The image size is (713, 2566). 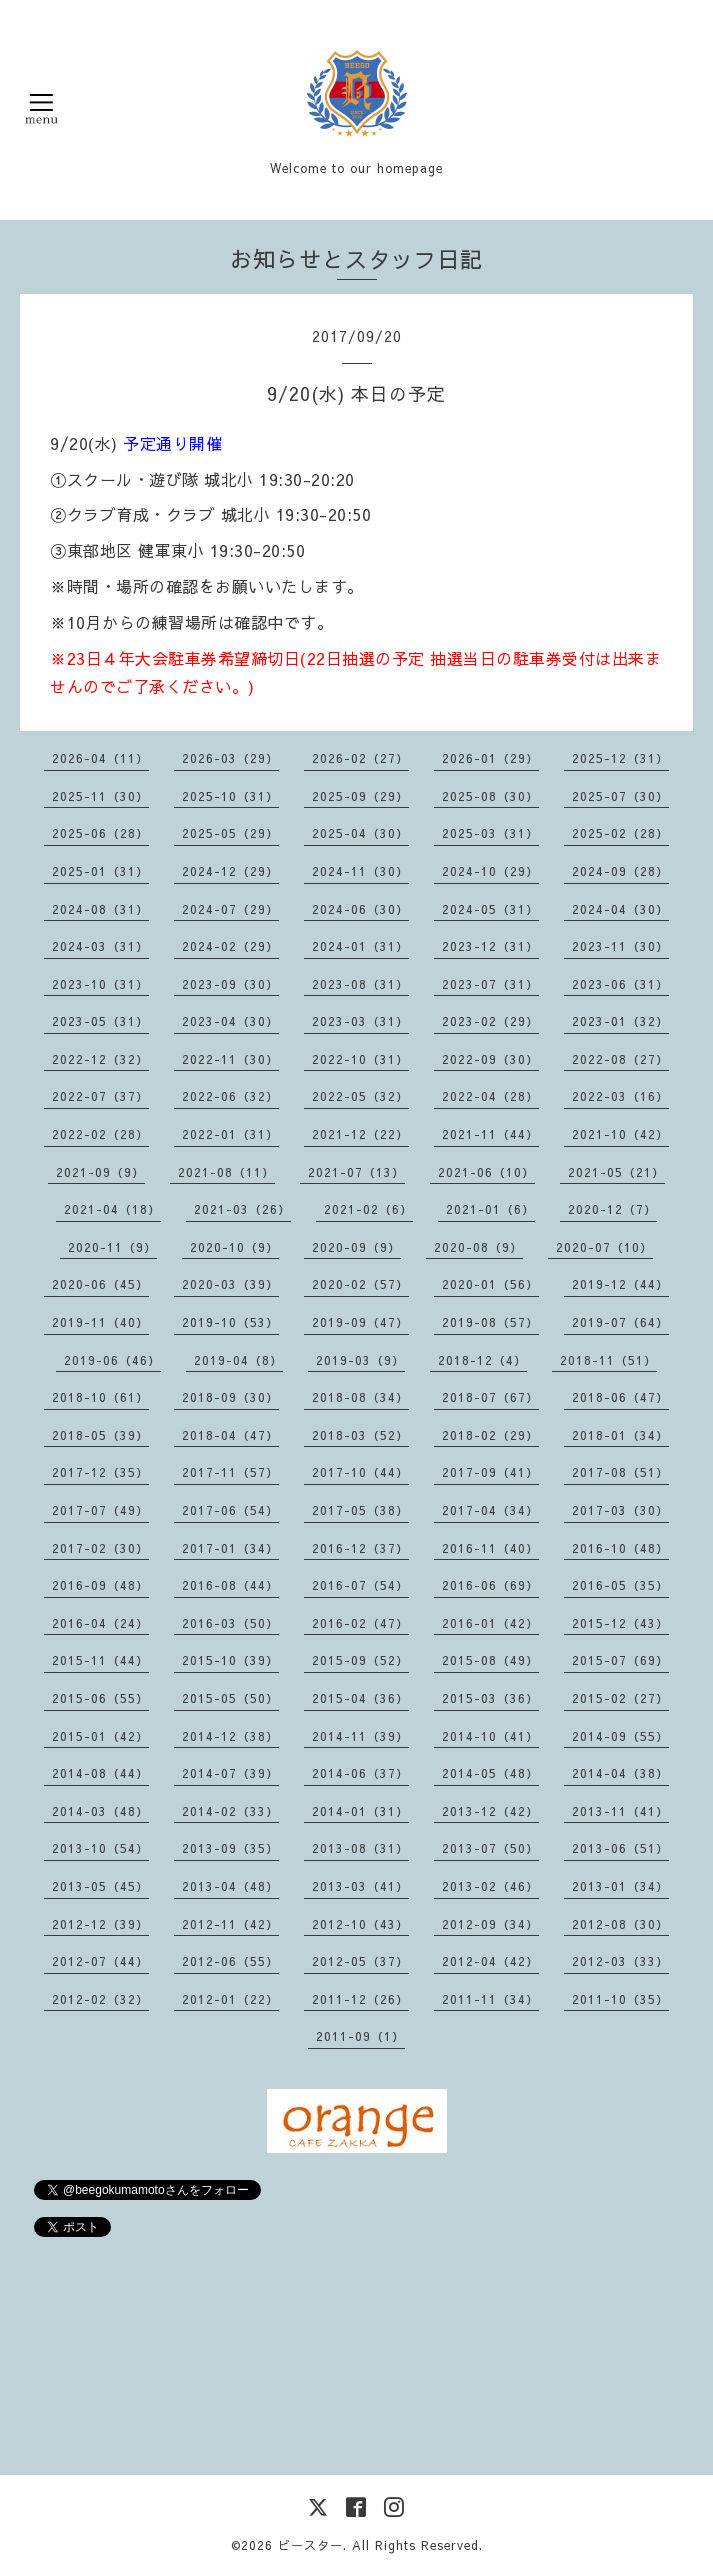 What do you see at coordinates (360, 1096) in the screenshot?
I see `2022-05（32）` at bounding box center [360, 1096].